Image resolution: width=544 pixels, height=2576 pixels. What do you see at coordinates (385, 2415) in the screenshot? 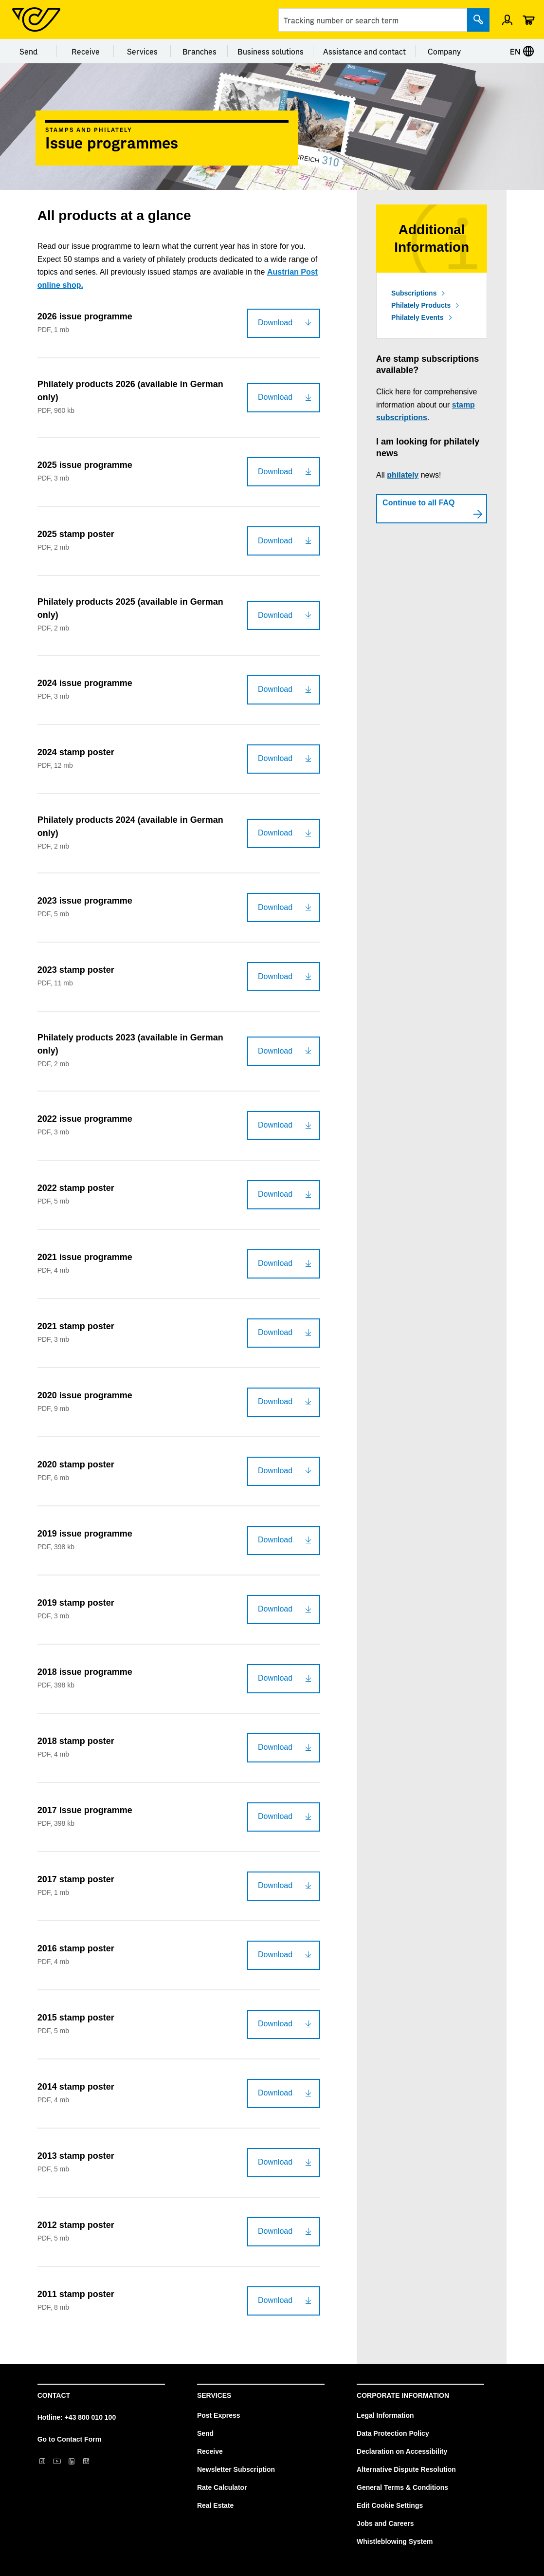
I see `Legal Information` at bounding box center [385, 2415].